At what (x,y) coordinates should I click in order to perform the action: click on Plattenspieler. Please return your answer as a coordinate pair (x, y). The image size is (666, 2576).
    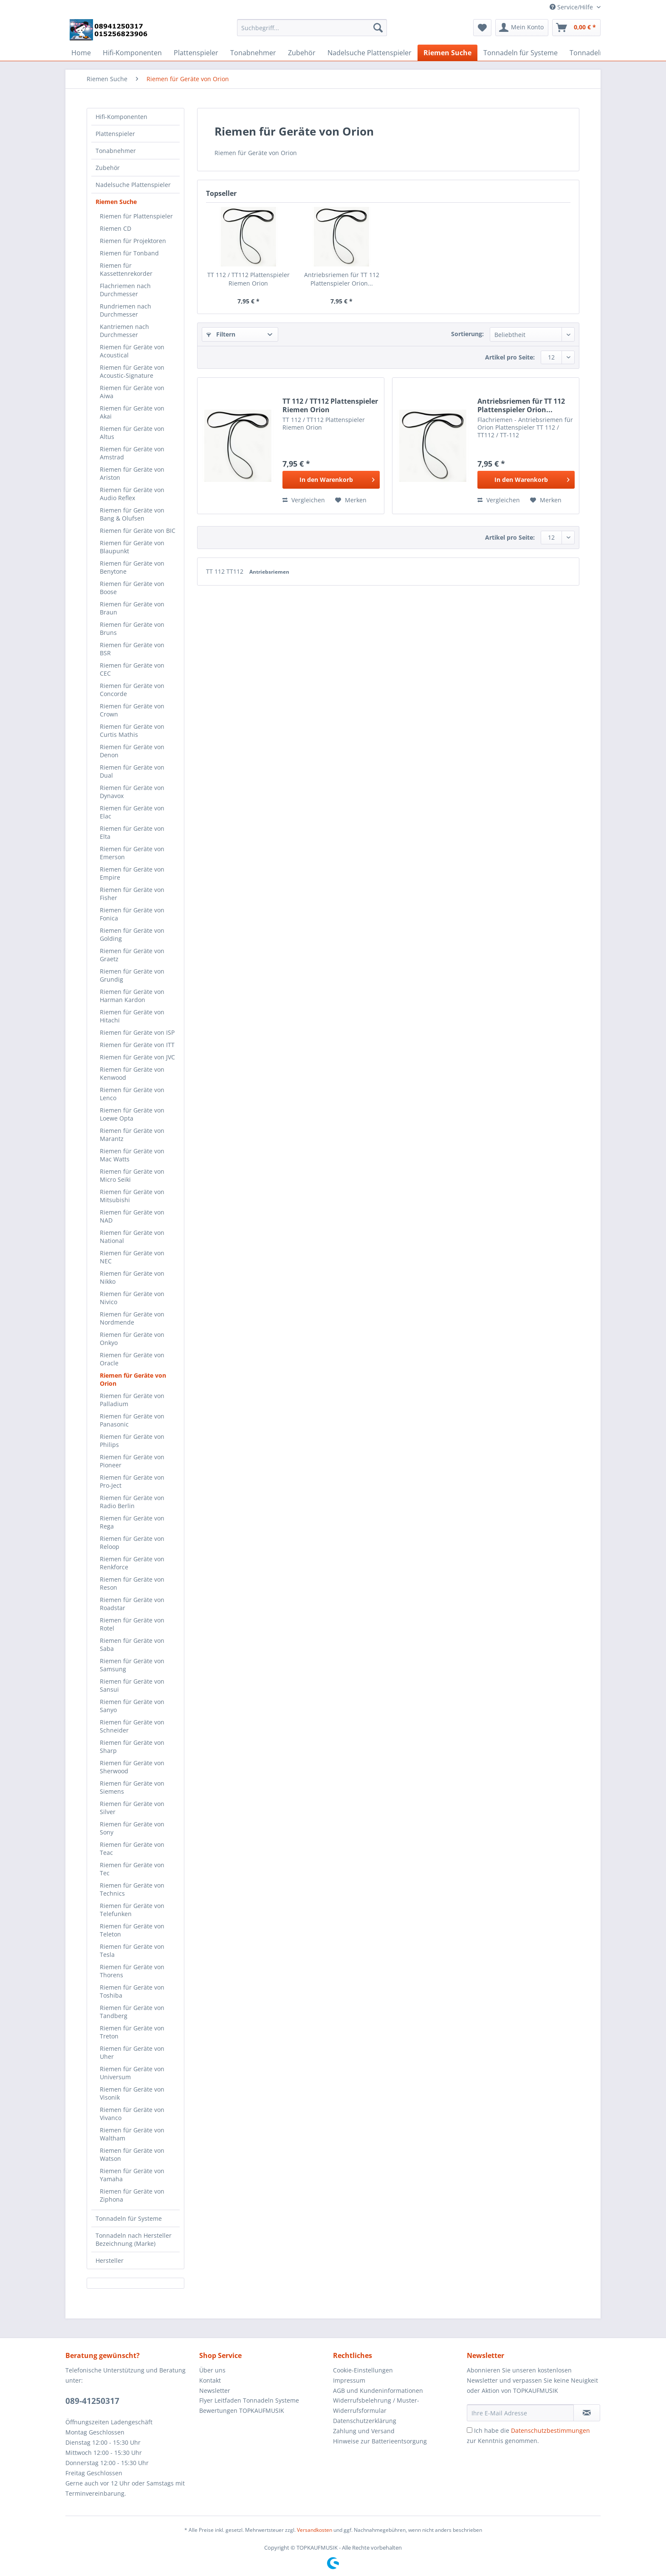
    Looking at the image, I should click on (115, 134).